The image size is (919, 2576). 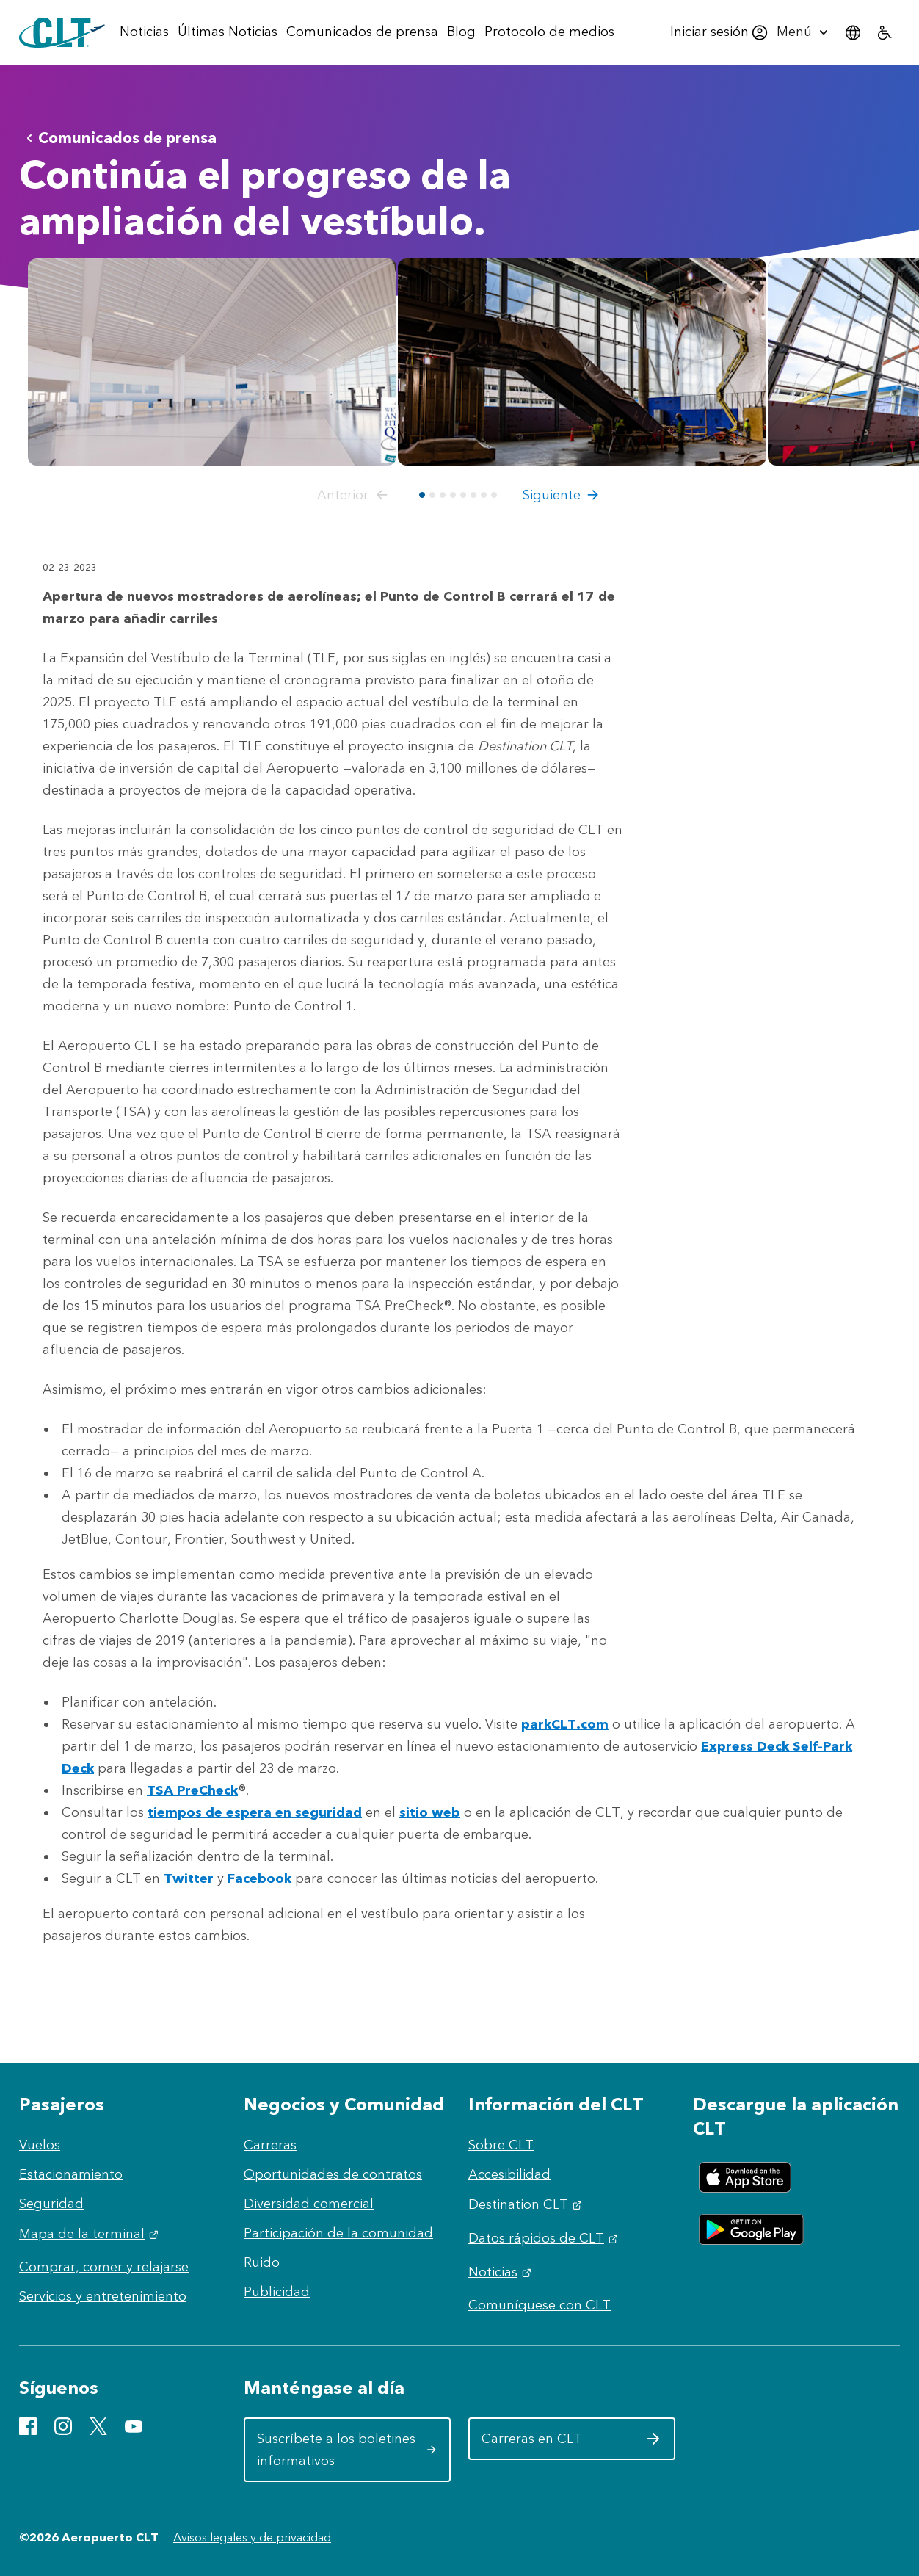 What do you see at coordinates (39, 2145) in the screenshot?
I see `Vuelos` at bounding box center [39, 2145].